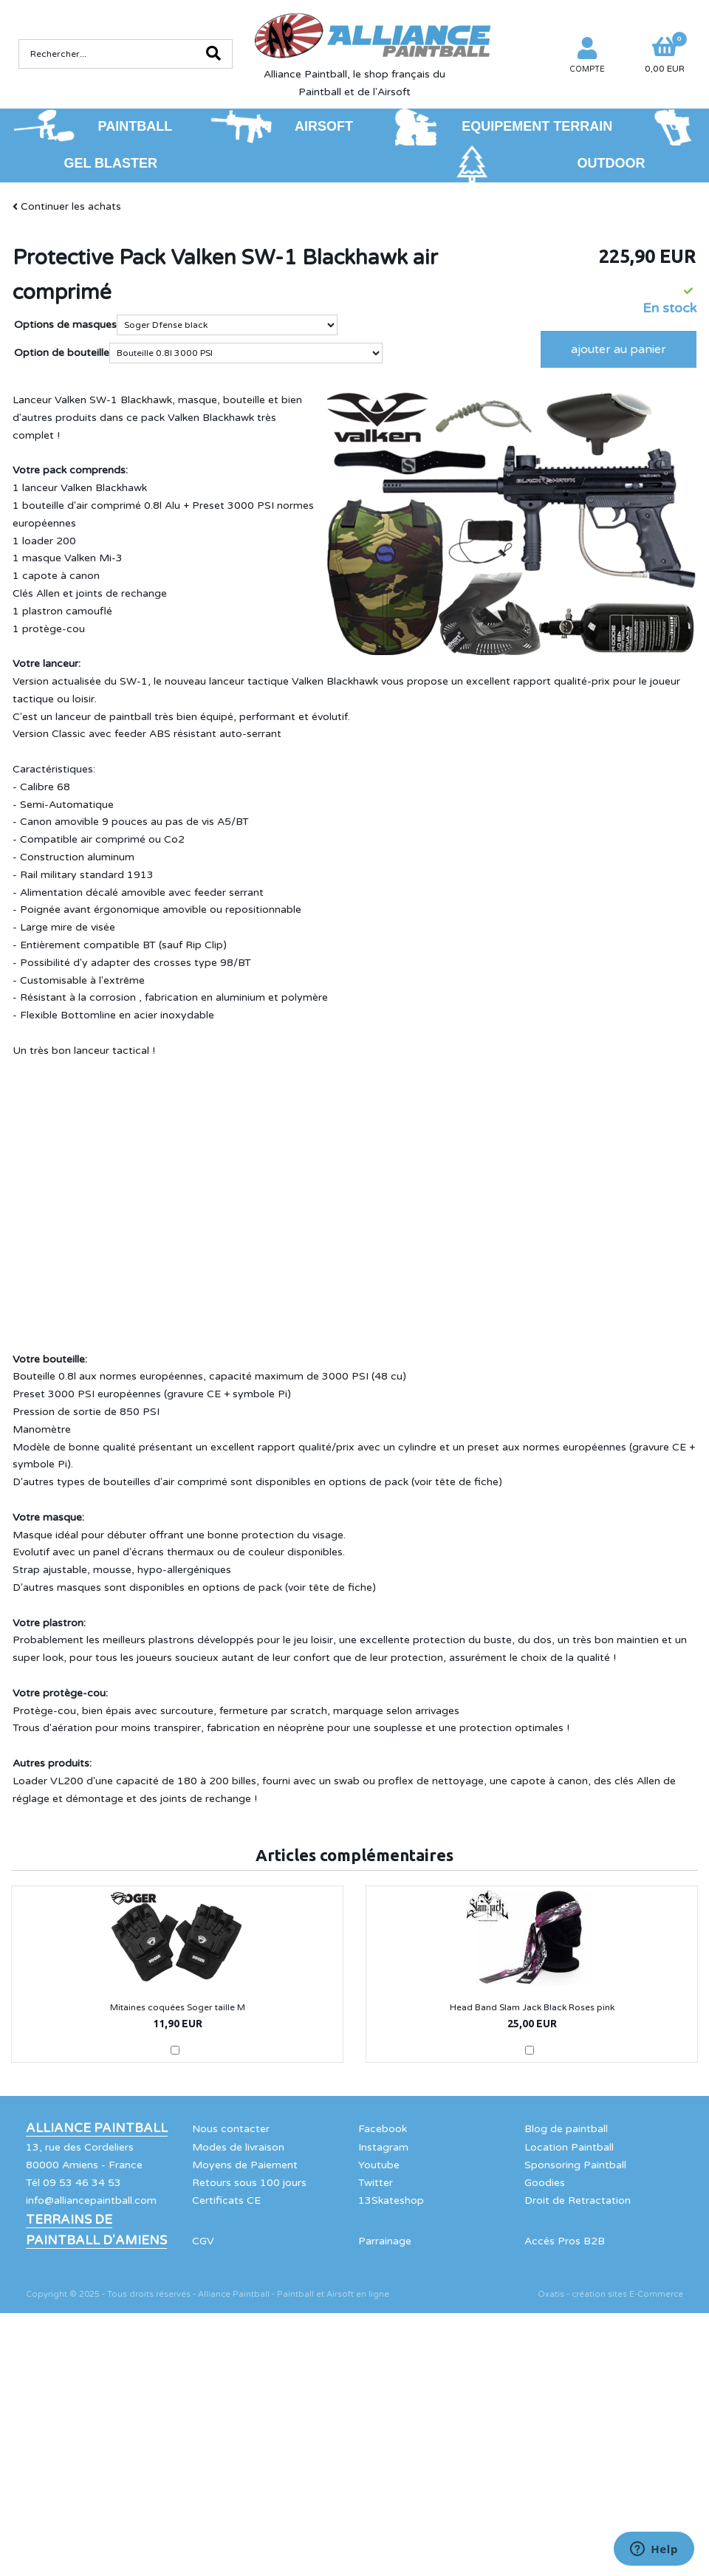 The height and width of the screenshot is (2576, 709). Describe the element at coordinates (245, 2165) in the screenshot. I see `Moyens de Paiement` at that location.